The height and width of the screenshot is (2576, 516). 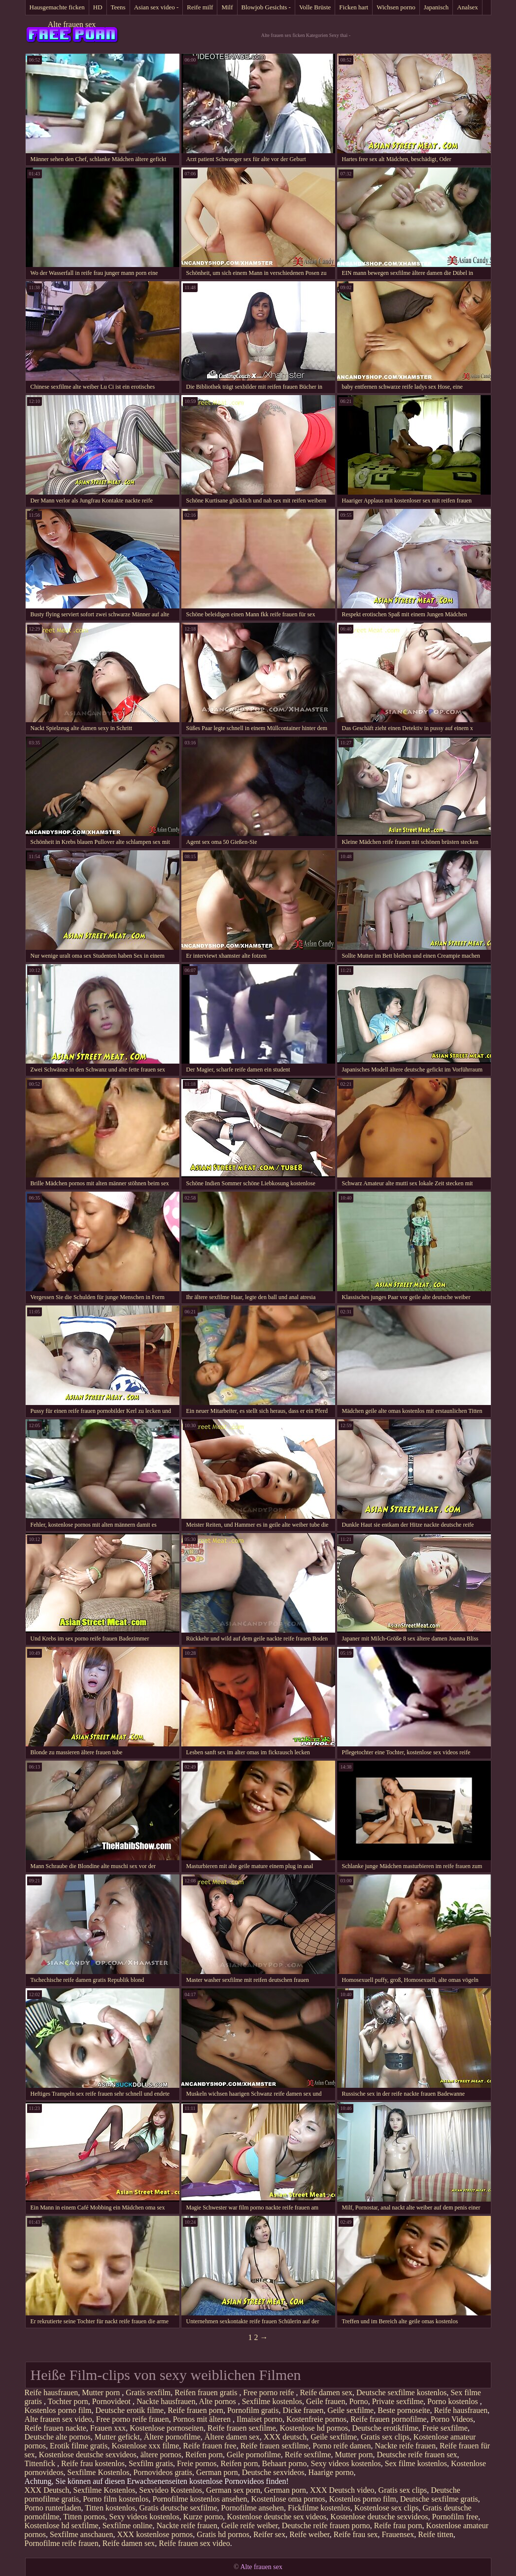 I want to click on Deutsche erotik filme, so click(x=130, y=2410).